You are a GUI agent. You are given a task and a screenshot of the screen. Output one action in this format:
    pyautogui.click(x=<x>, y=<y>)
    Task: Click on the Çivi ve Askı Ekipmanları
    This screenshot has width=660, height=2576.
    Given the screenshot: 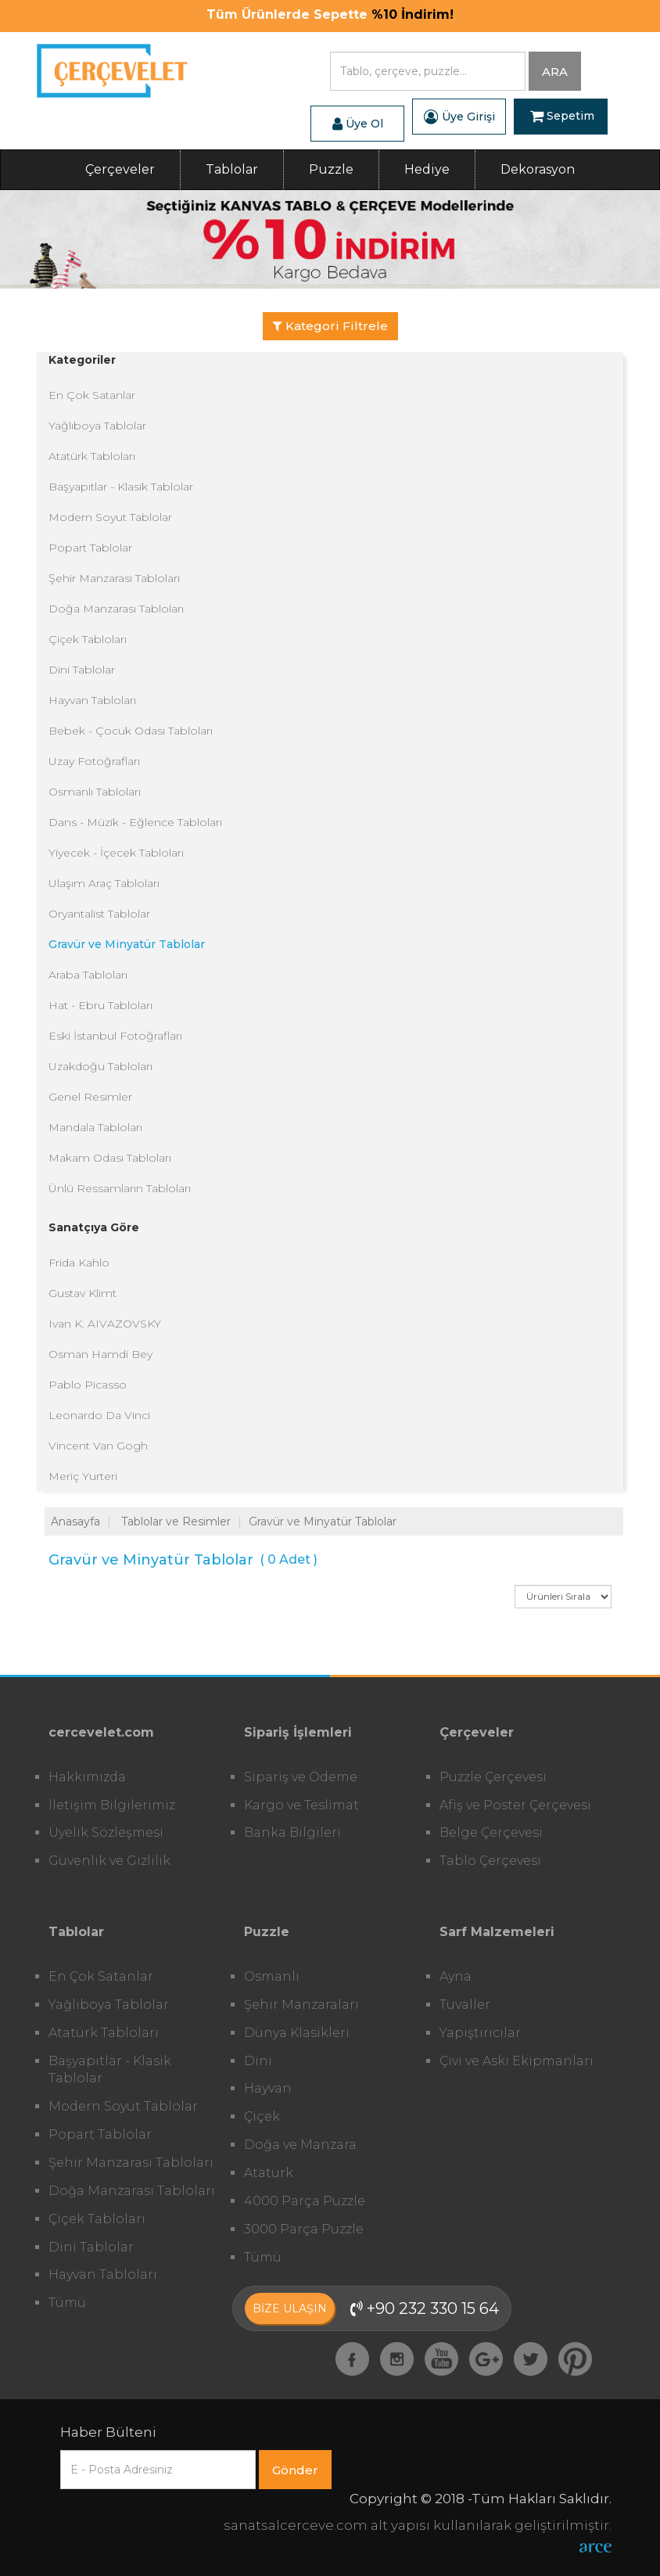 What is the action you would take?
    pyautogui.click(x=516, y=2060)
    